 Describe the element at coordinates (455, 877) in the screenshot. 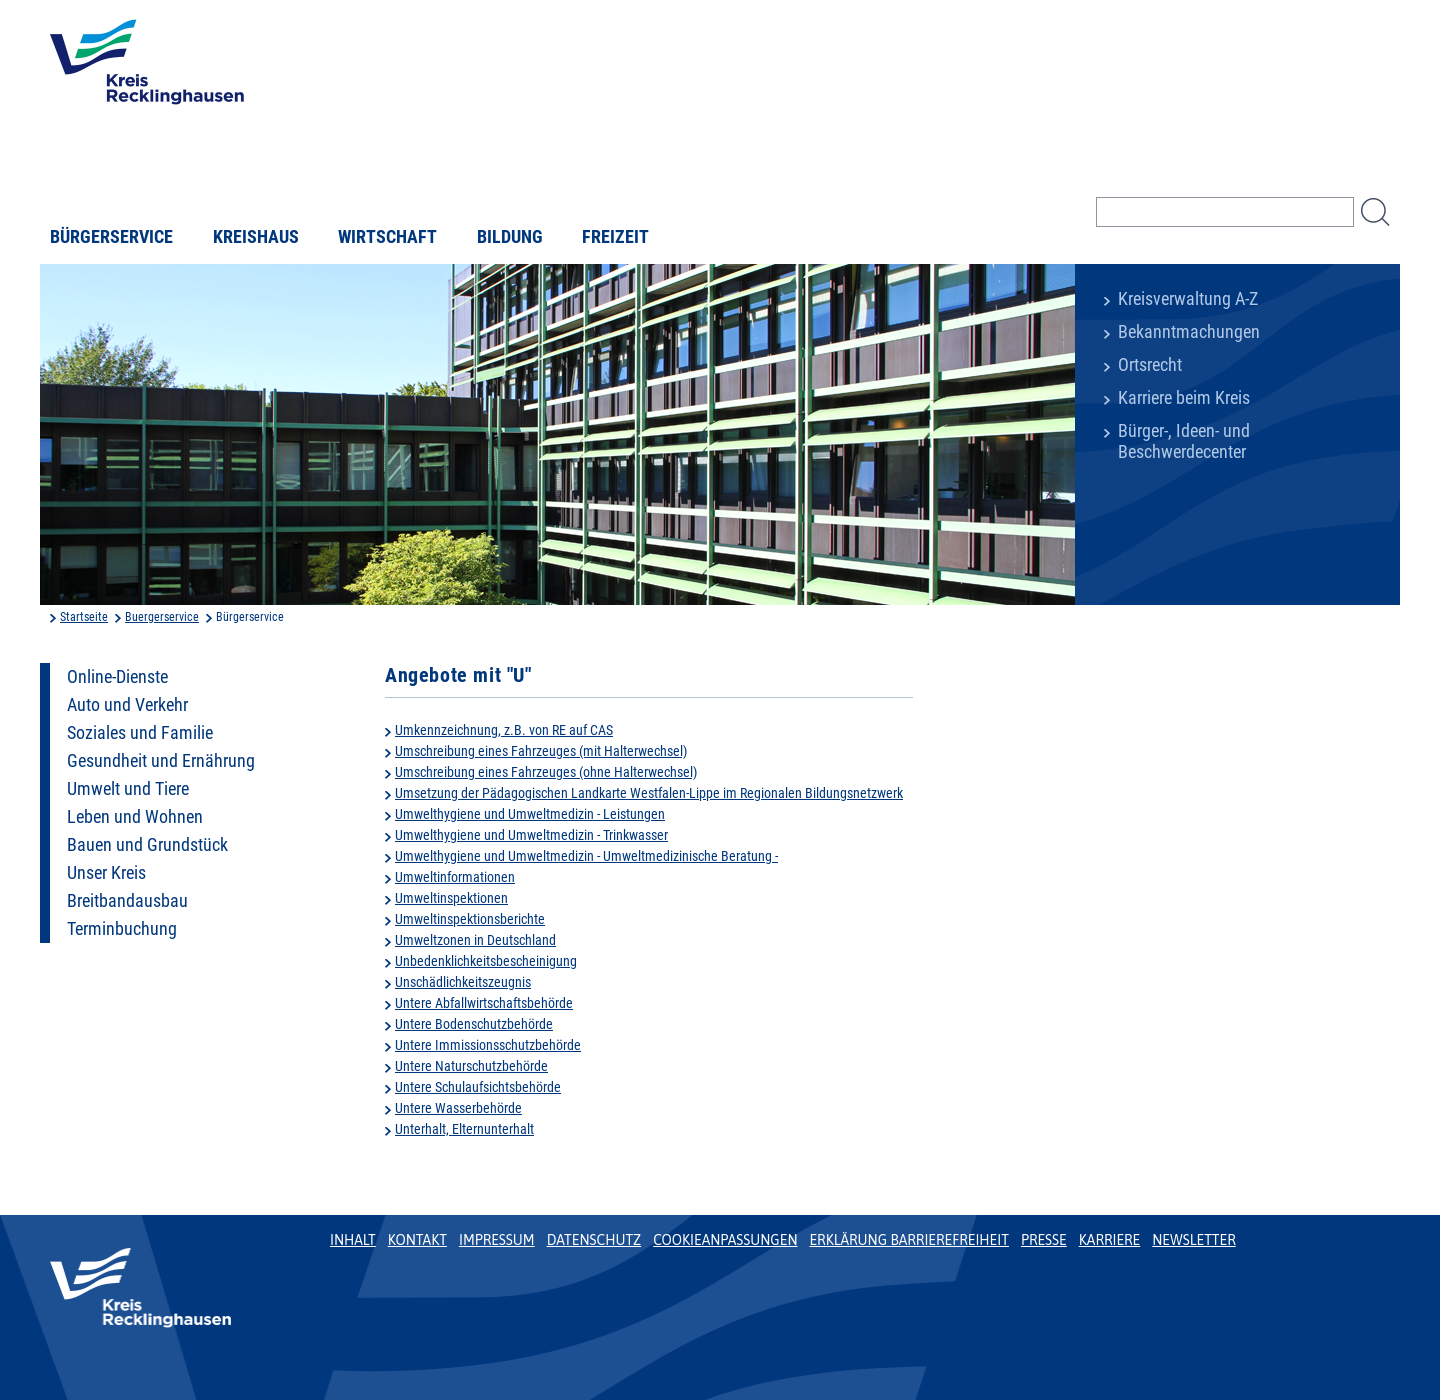

I see `Umweltinformationen` at that location.